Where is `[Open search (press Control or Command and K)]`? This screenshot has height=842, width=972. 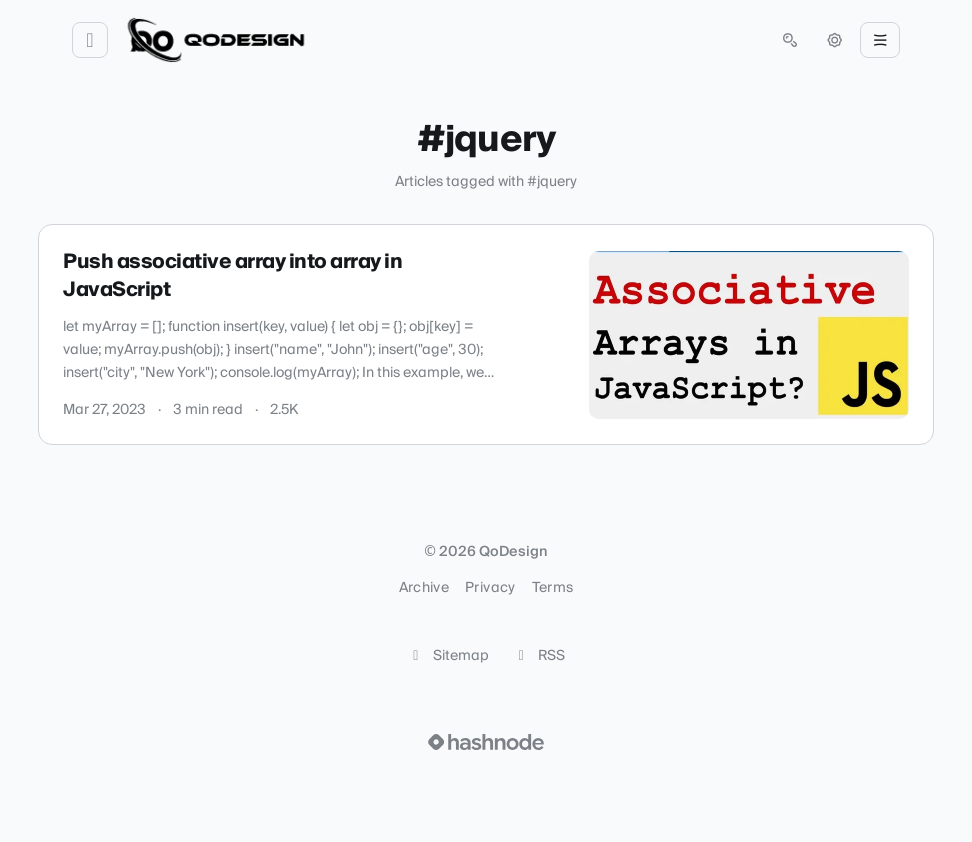
[Open search (press Control or Command and K)] is located at coordinates (790, 40).